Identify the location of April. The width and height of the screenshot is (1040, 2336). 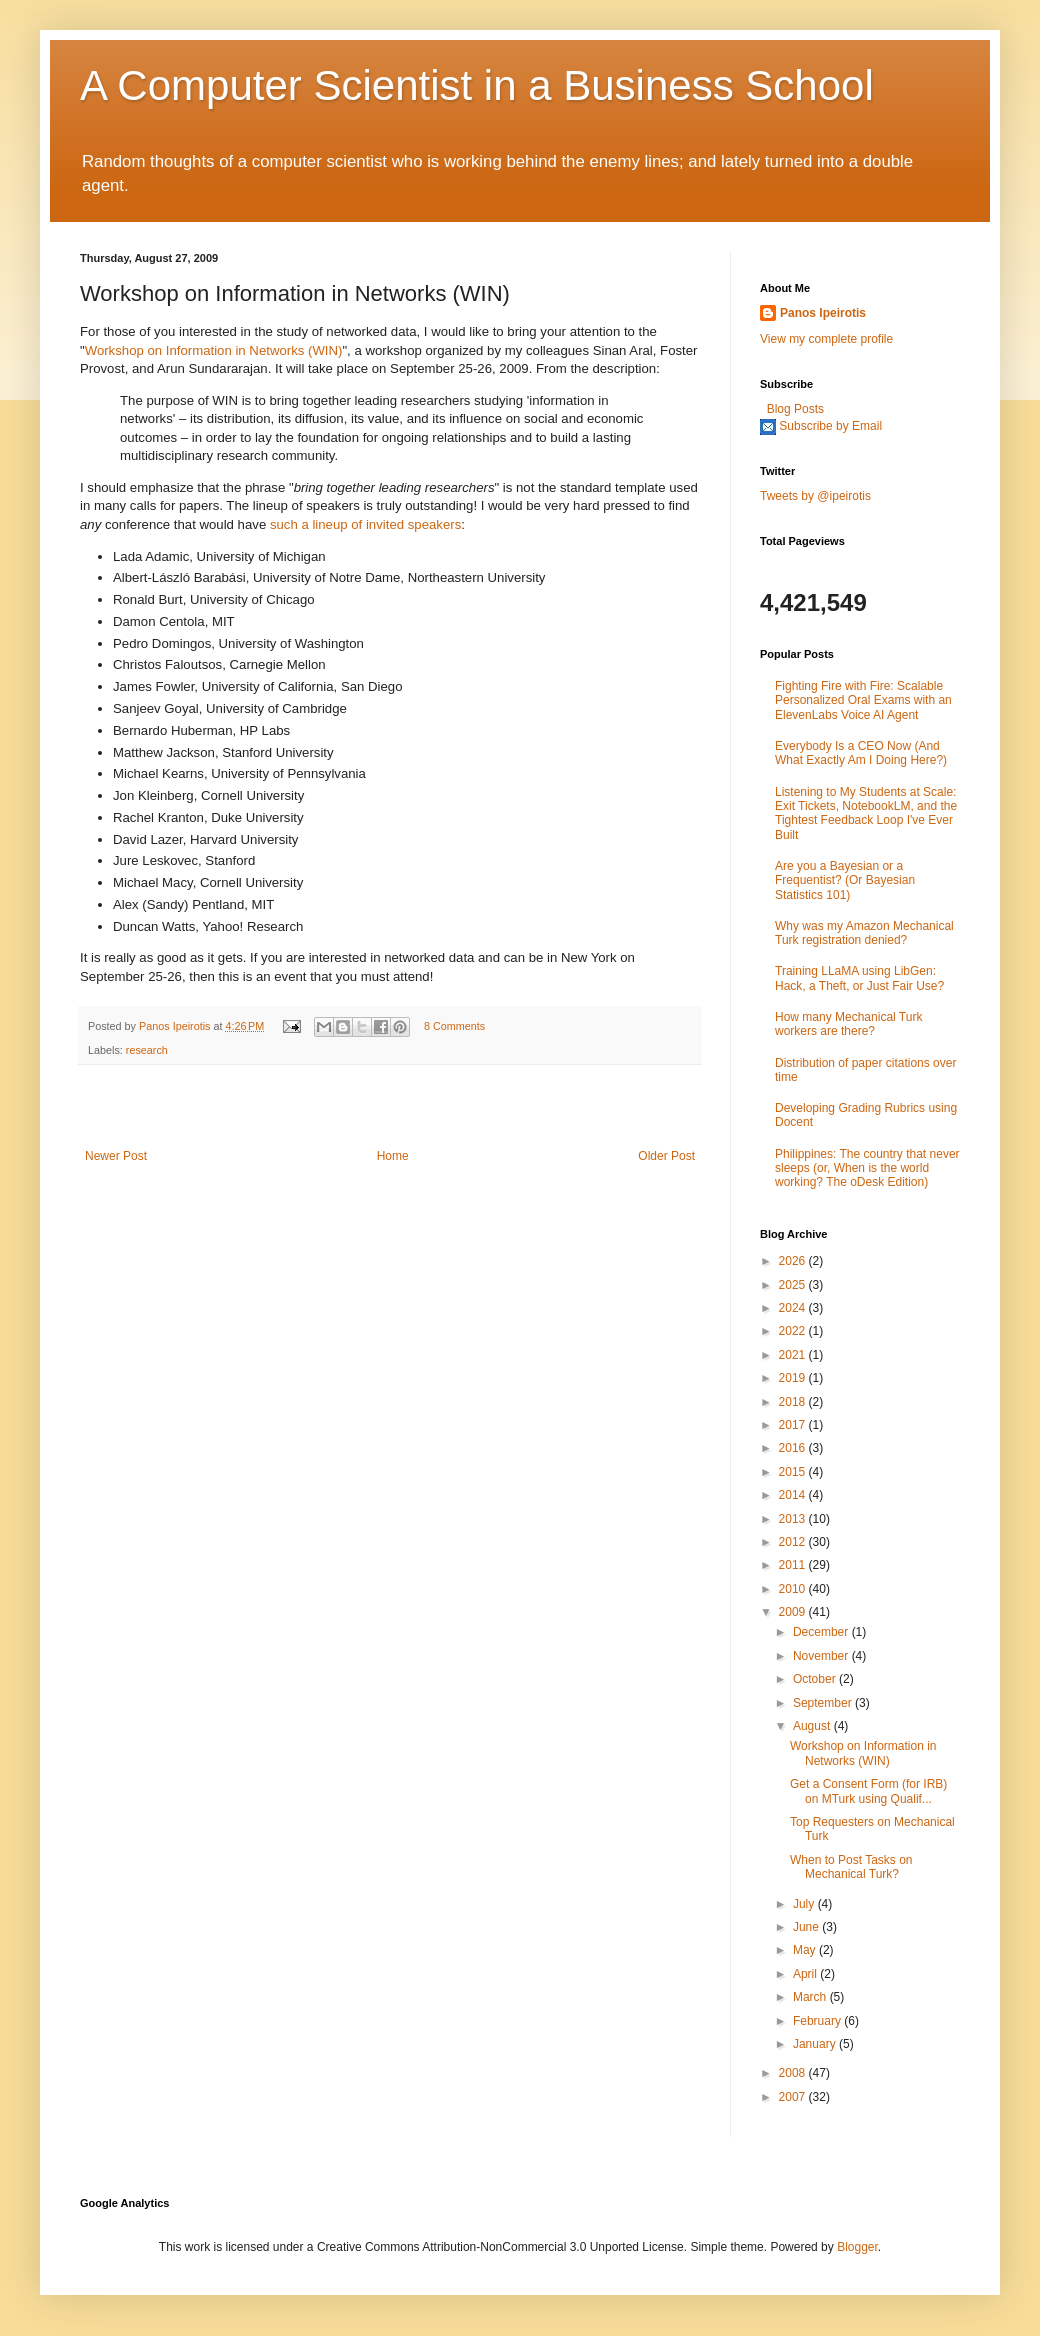
(806, 1974).